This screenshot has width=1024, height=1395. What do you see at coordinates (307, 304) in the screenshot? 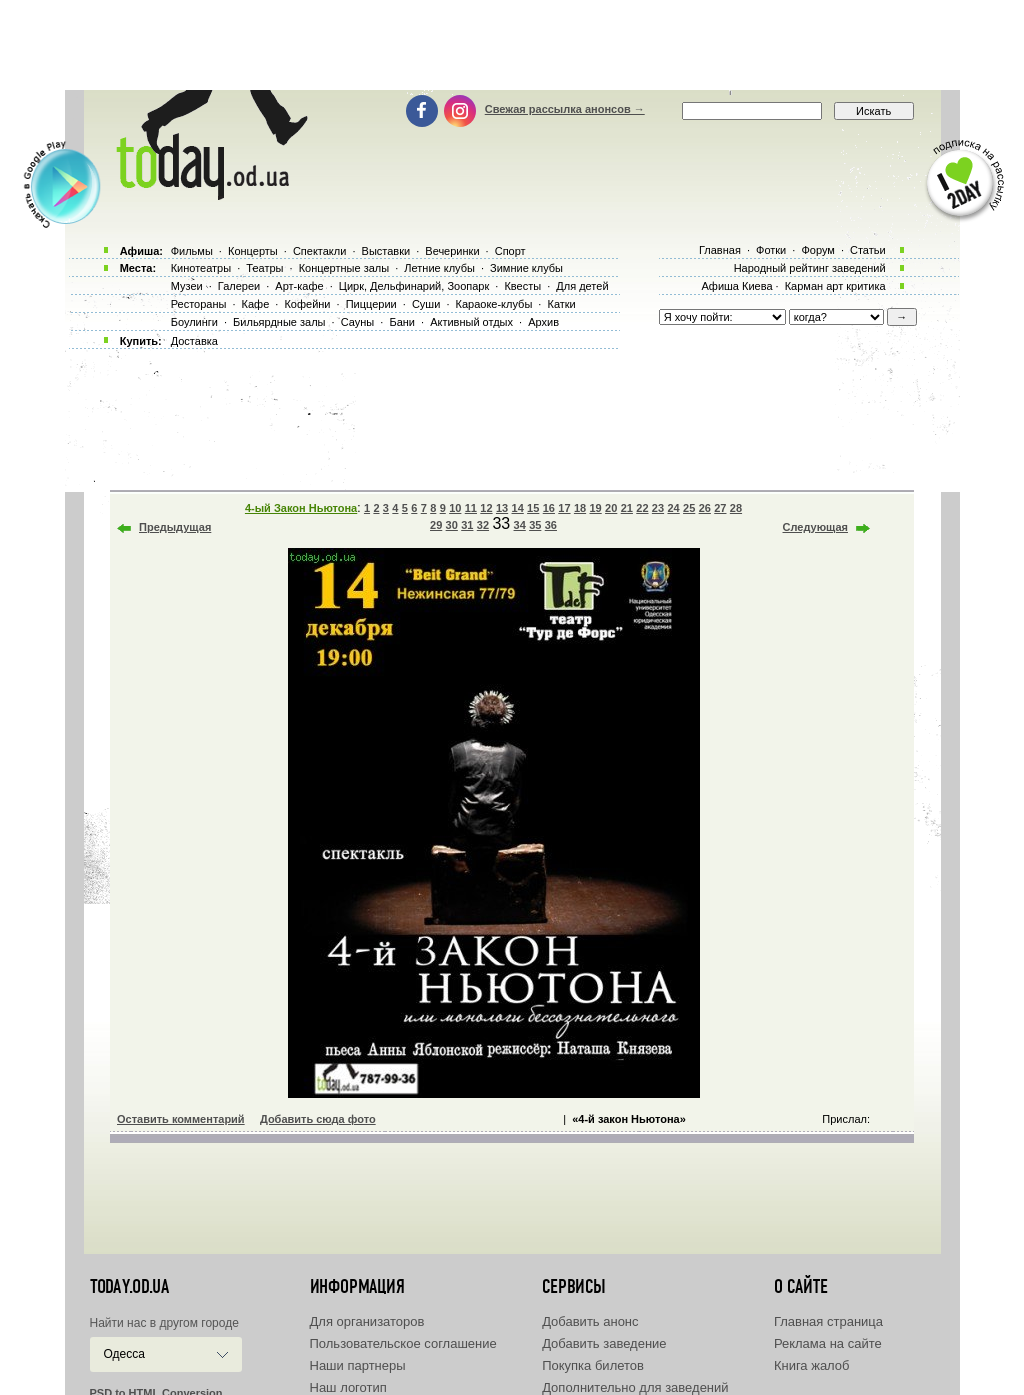
I see `Кофейни` at bounding box center [307, 304].